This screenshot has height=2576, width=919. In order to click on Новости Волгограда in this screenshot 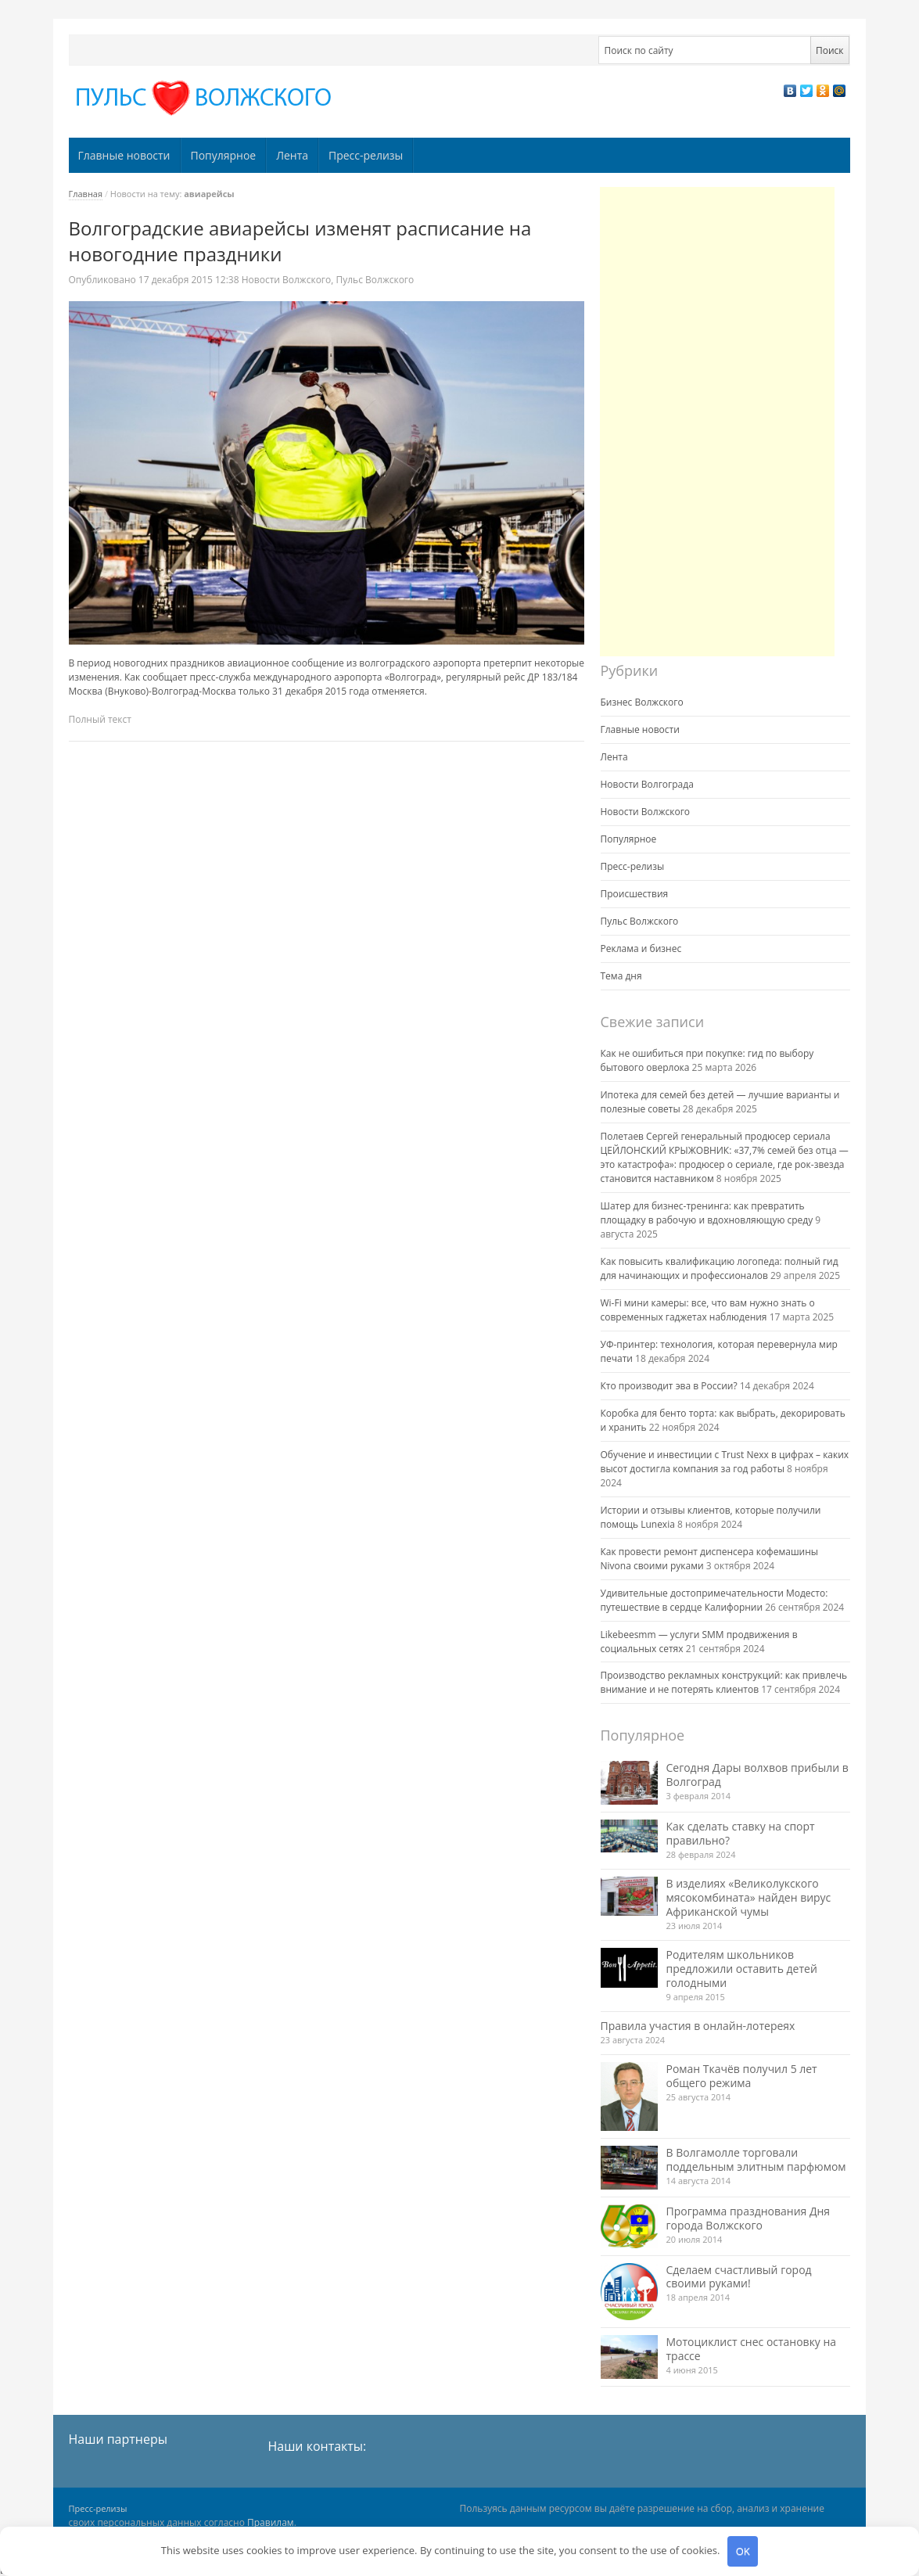, I will do `click(647, 784)`.